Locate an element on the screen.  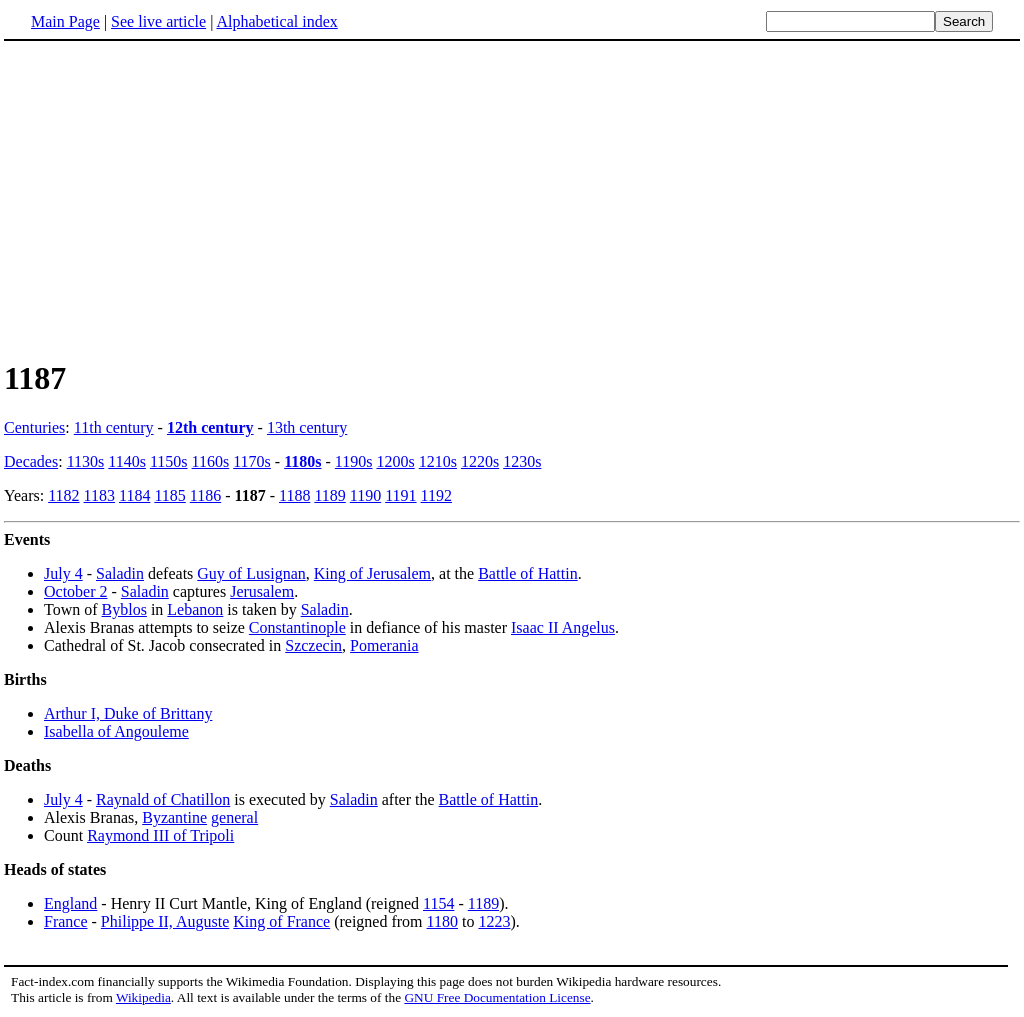
1154 is located at coordinates (438, 903).